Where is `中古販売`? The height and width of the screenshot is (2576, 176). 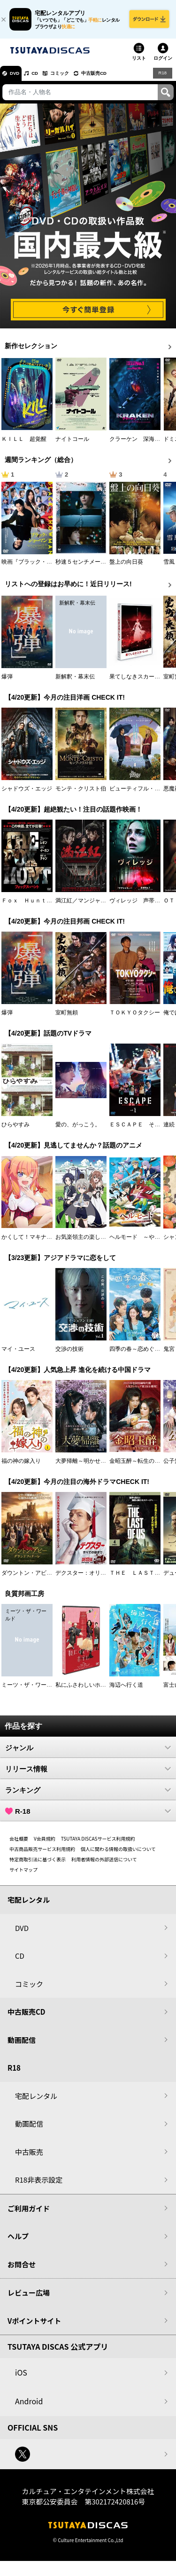 中古販売 is located at coordinates (29, 2157).